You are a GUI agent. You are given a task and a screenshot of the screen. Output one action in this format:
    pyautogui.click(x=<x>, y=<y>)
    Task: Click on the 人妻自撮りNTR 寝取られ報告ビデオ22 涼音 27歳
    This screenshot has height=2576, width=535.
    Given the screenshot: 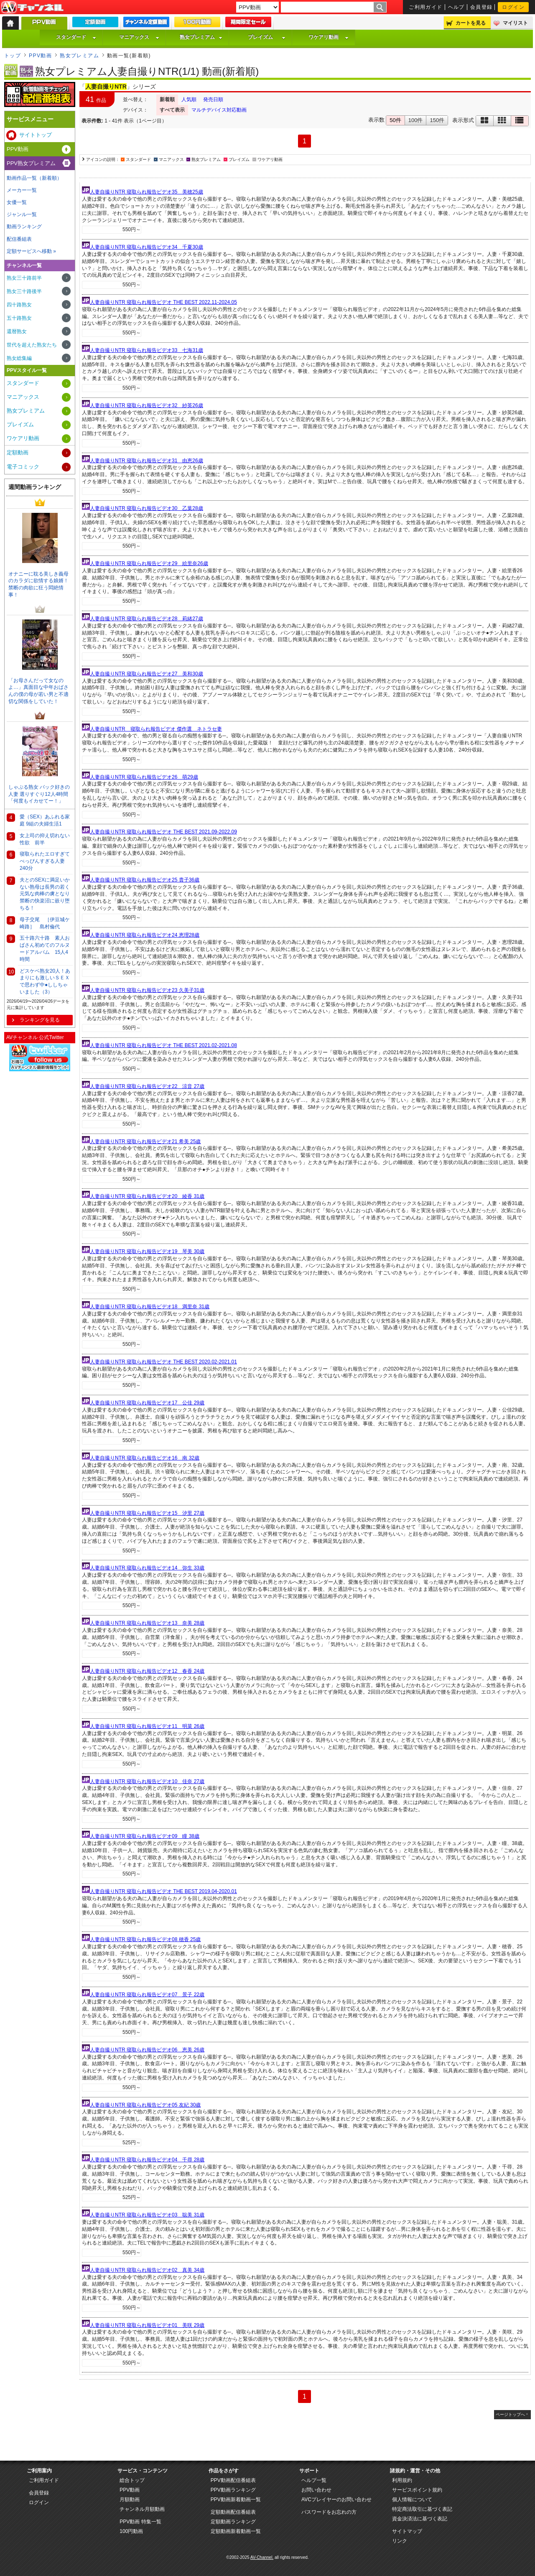 What is the action you would take?
    pyautogui.click(x=147, y=1086)
    